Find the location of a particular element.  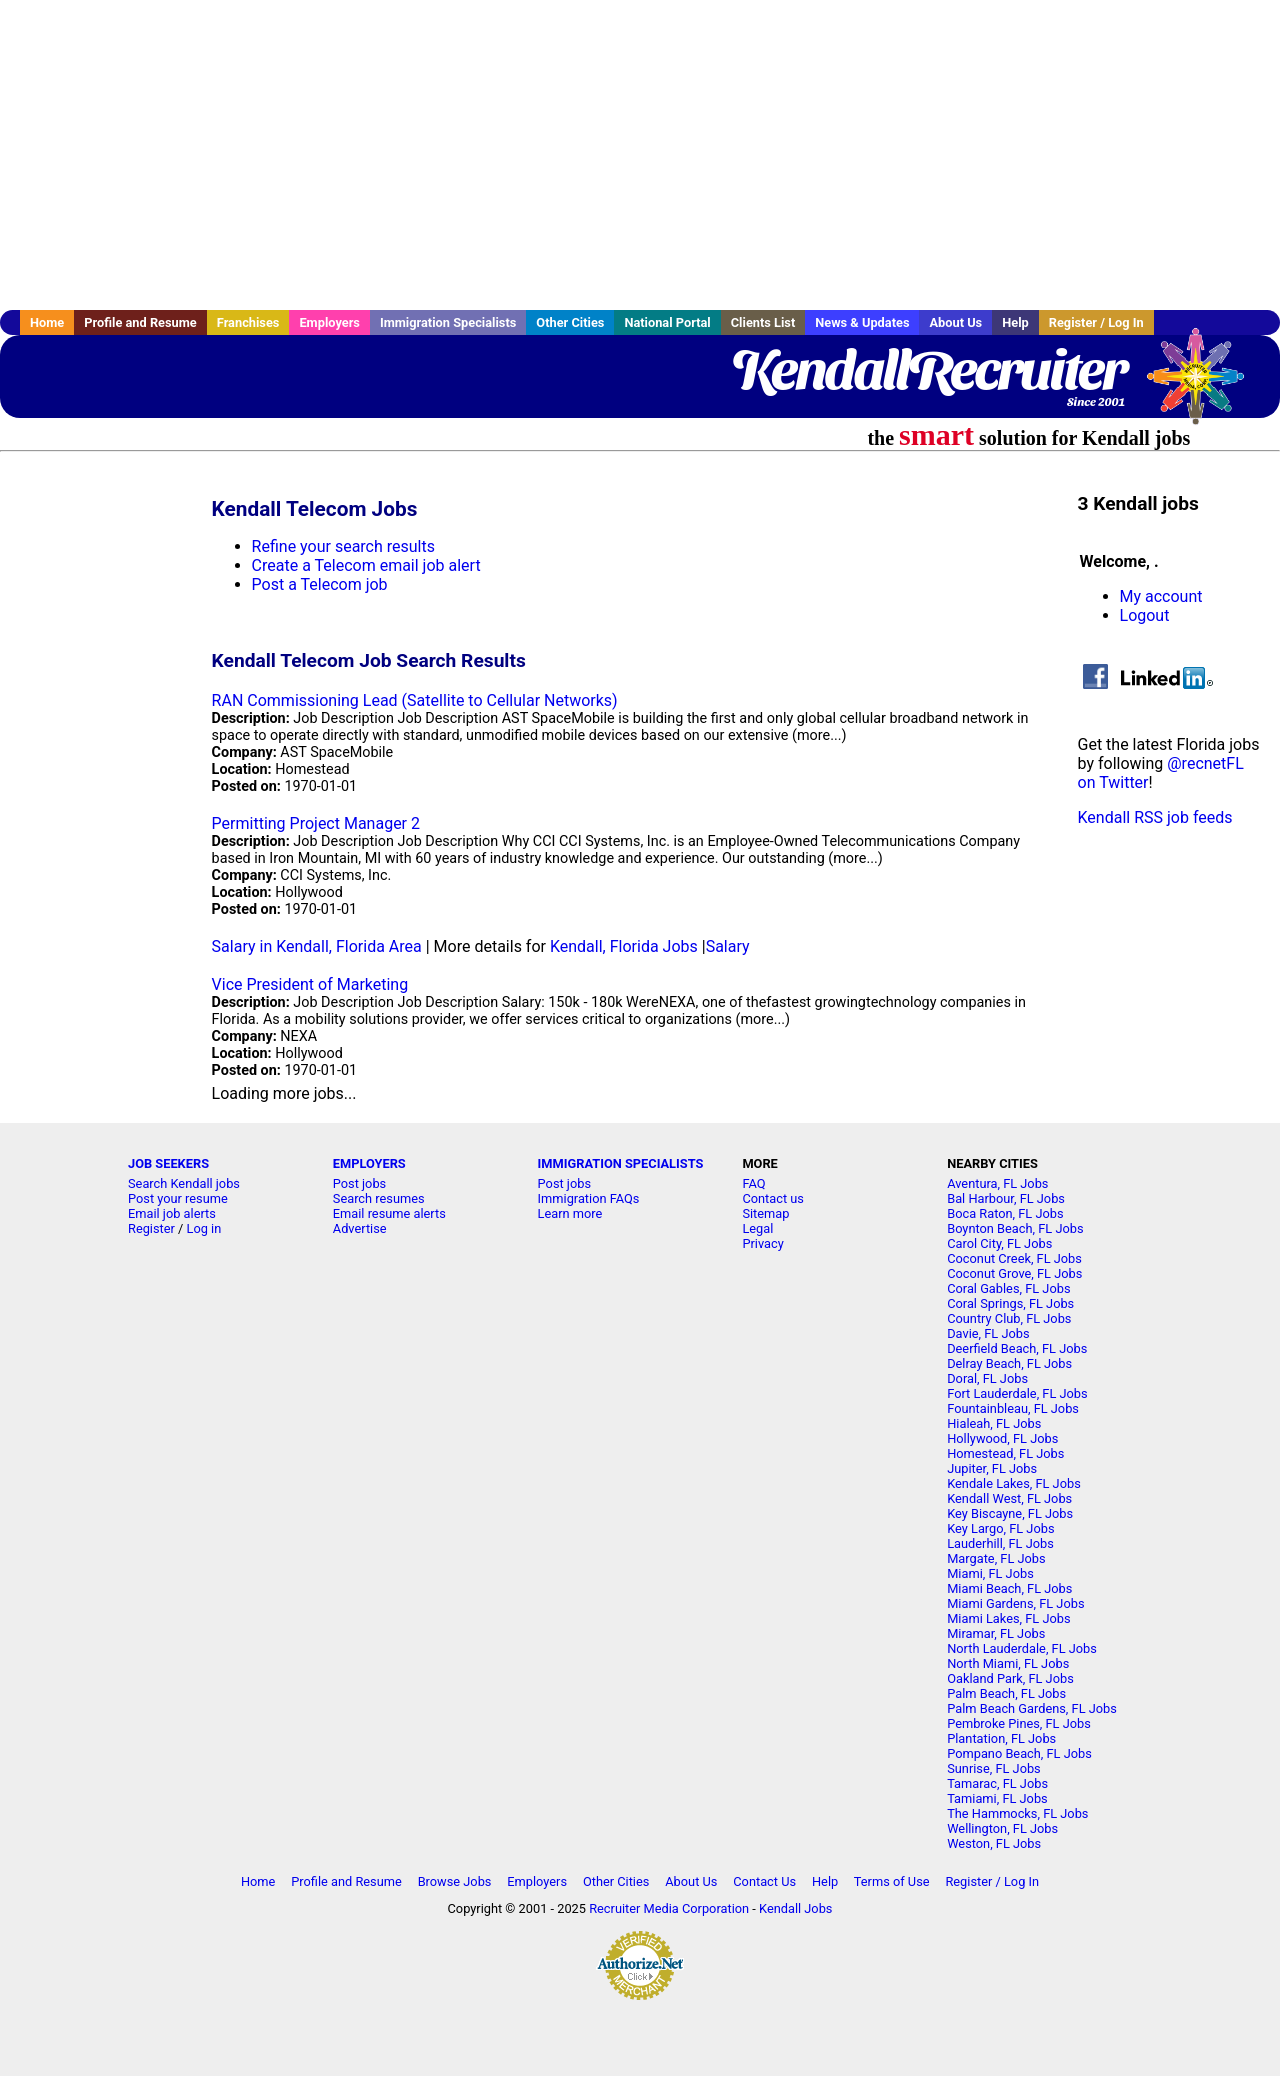

Franchises is located at coordinates (248, 322).